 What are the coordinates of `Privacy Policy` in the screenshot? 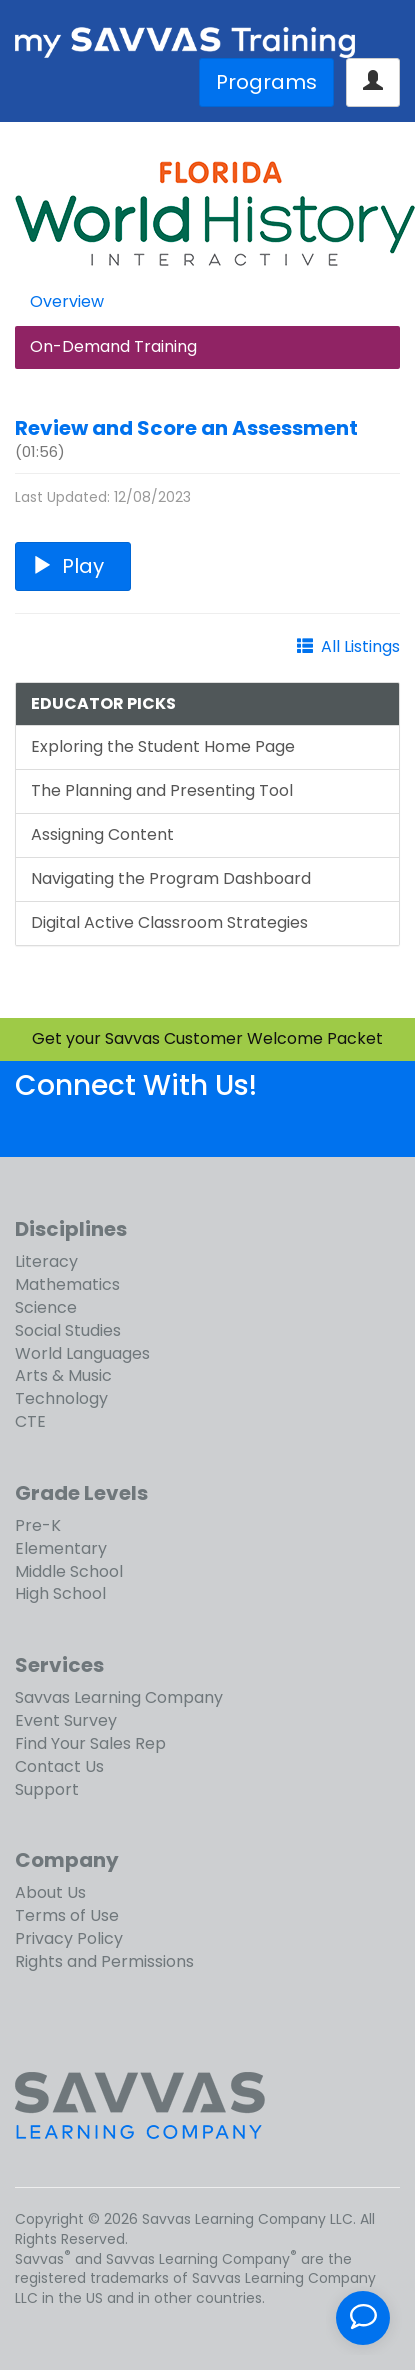 It's located at (69, 1938).